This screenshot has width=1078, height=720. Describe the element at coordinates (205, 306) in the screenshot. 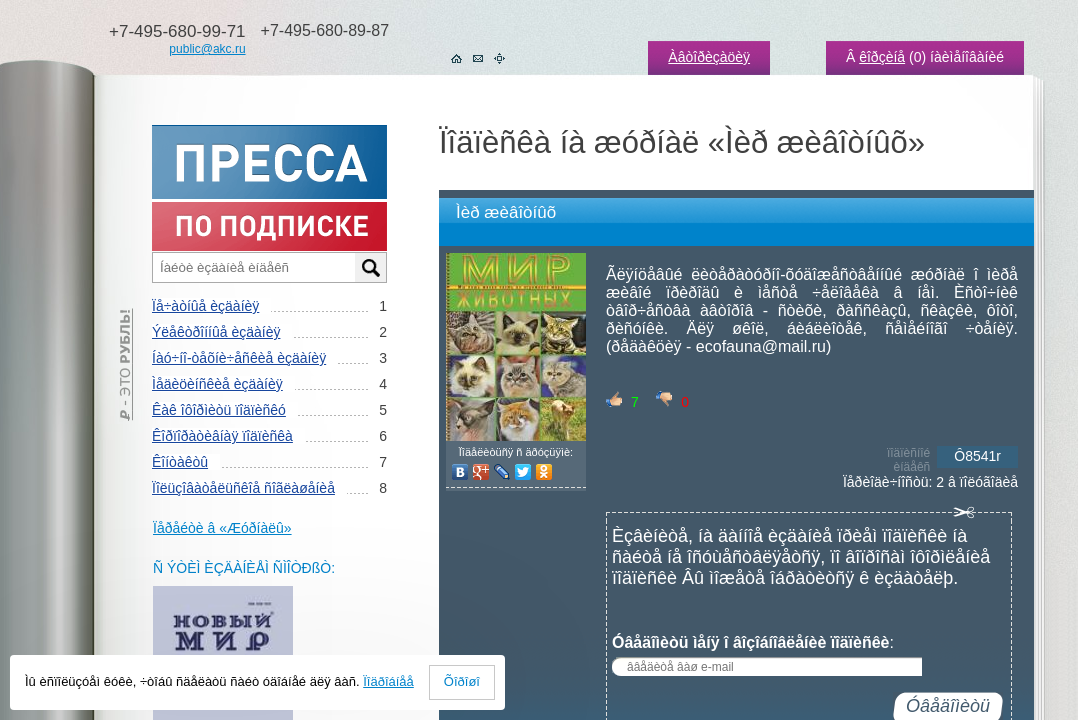

I see `Ïå÷àòíûå èçäàíèÿ` at that location.